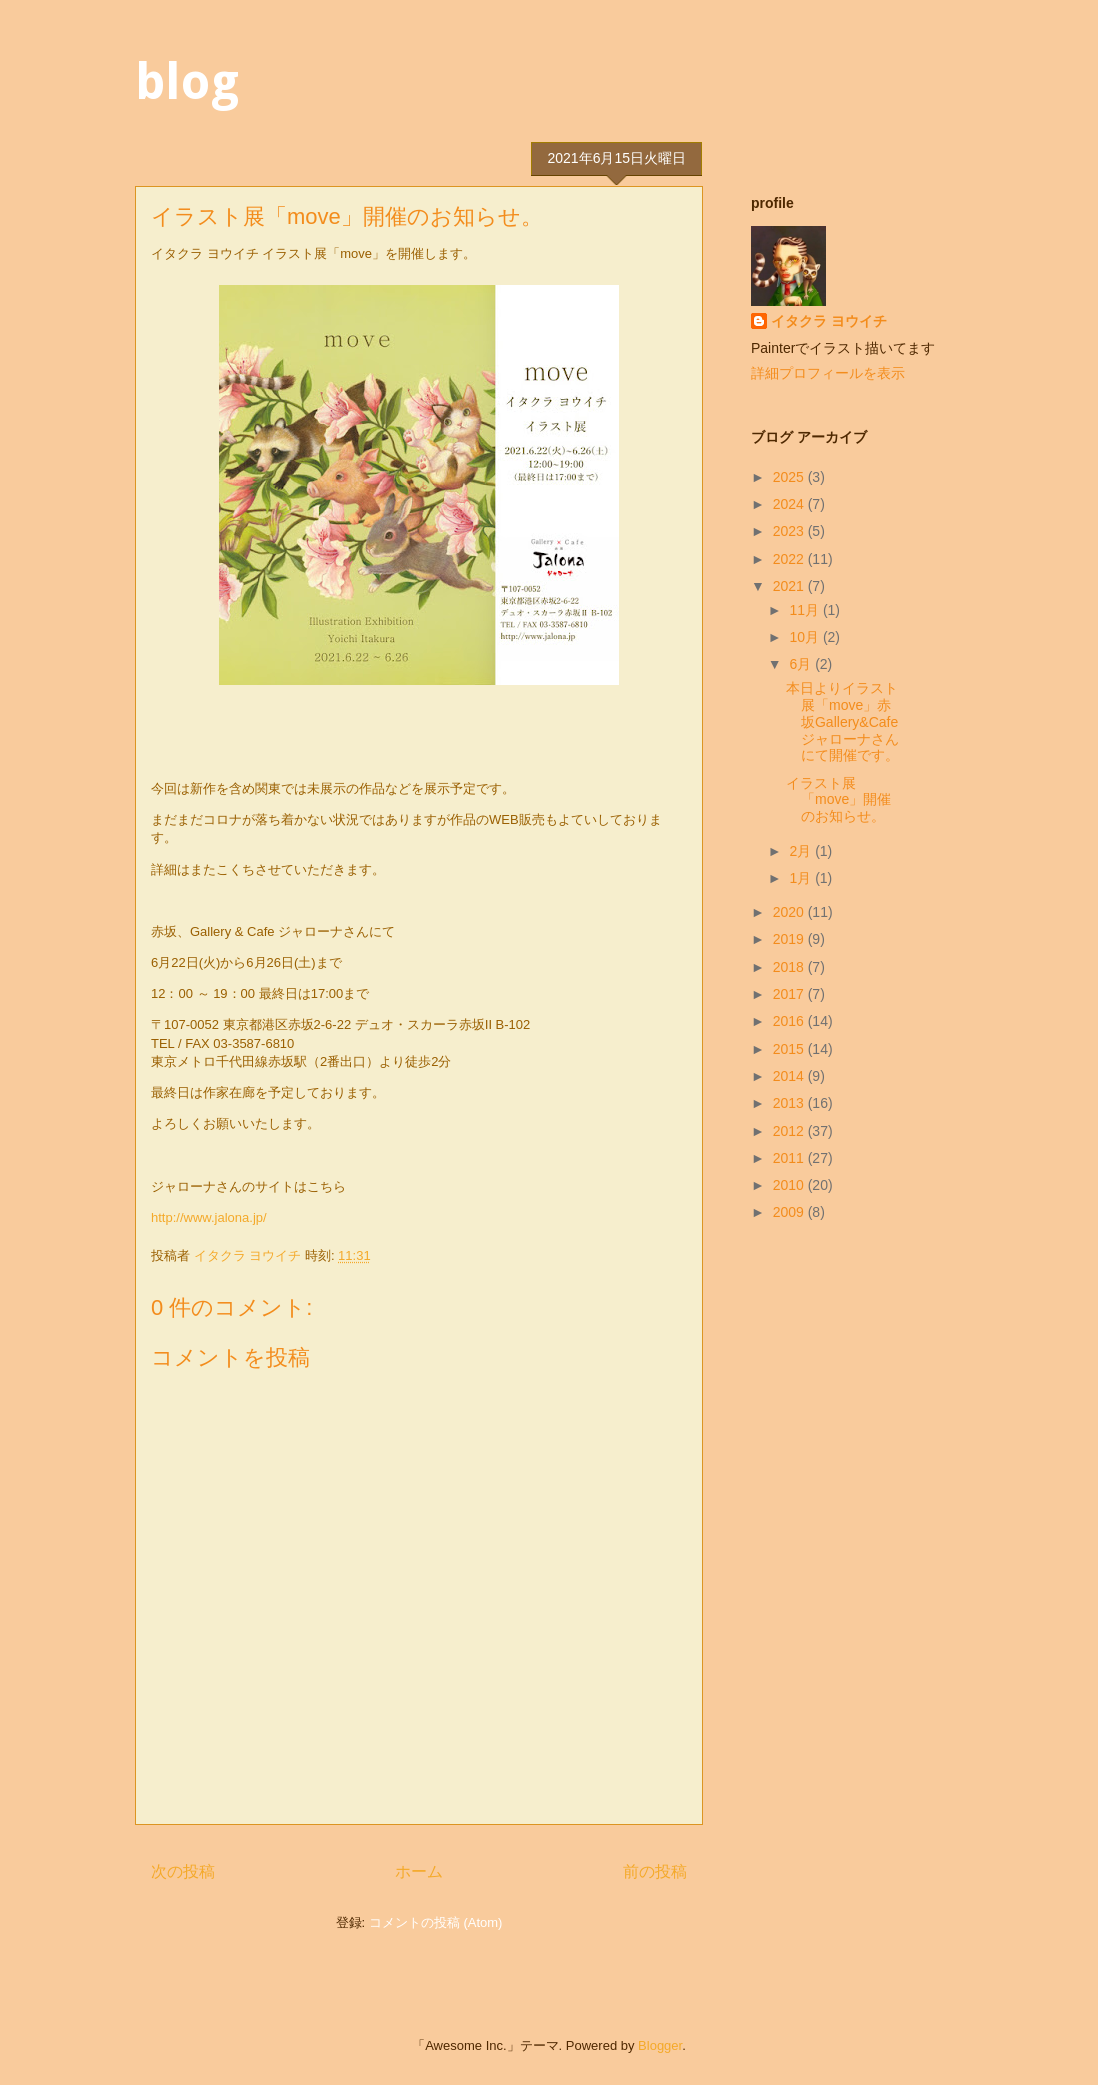 Image resolution: width=1098 pixels, height=2085 pixels. What do you see at coordinates (790, 1131) in the screenshot?
I see `2012` at bounding box center [790, 1131].